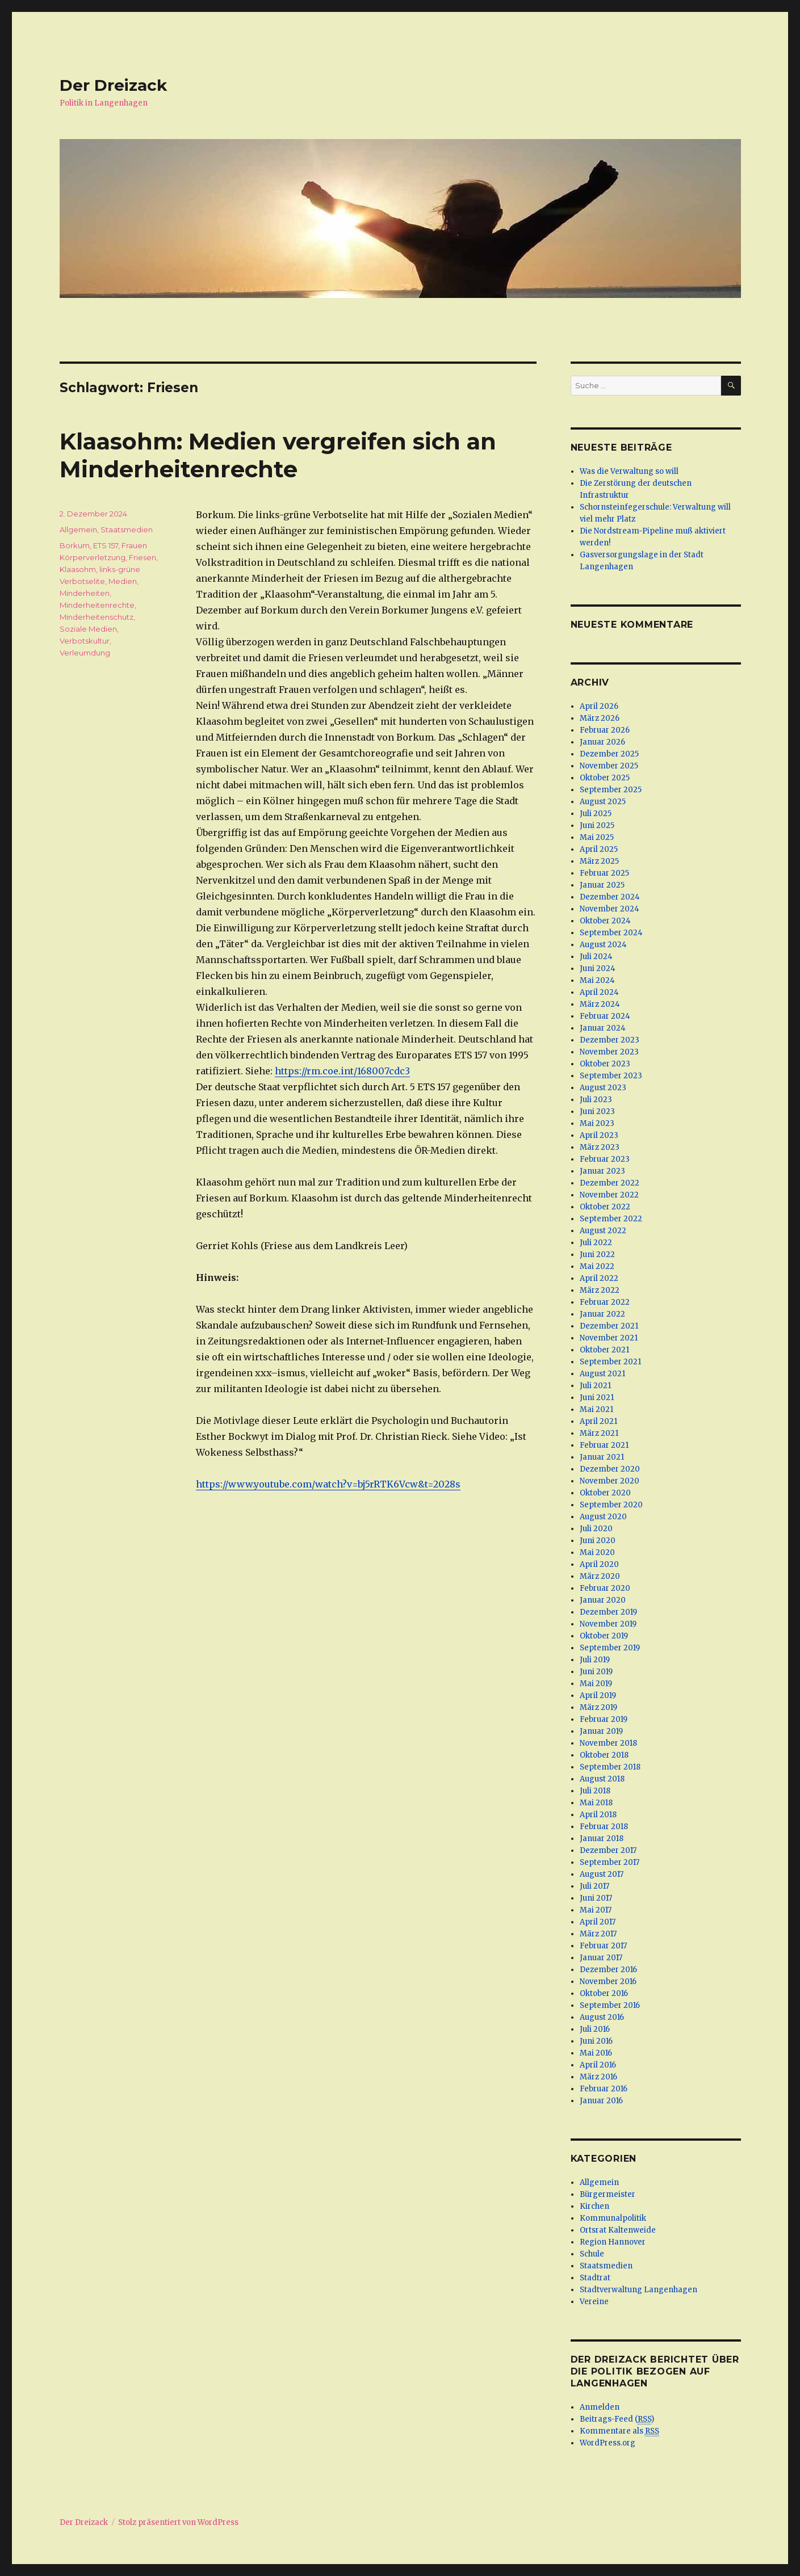 This screenshot has width=800, height=2576. I want to click on November 2021, so click(609, 1338).